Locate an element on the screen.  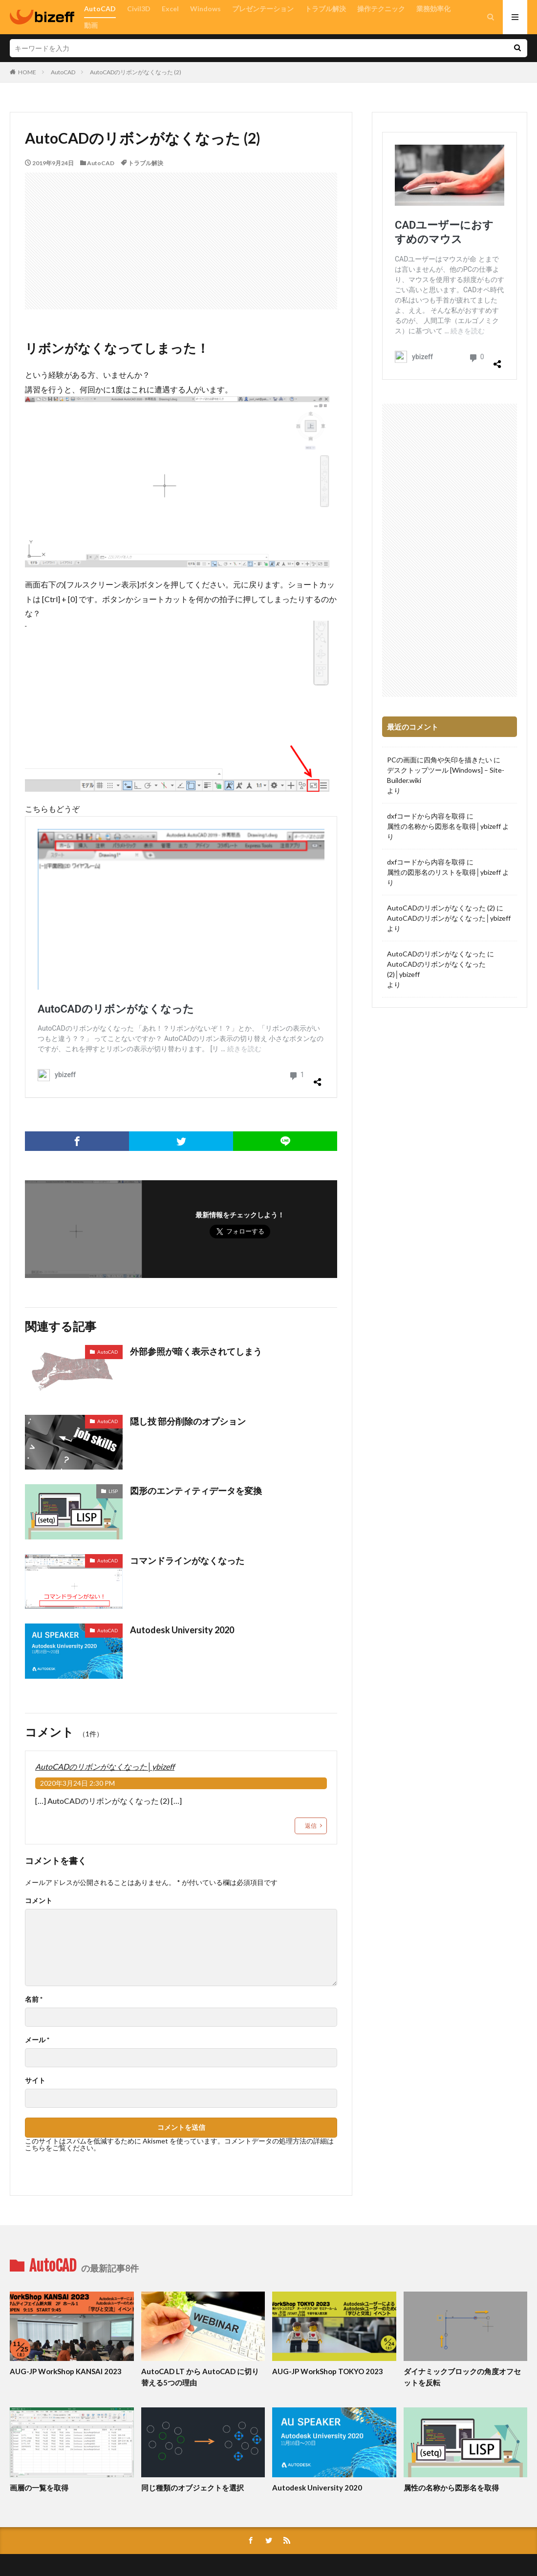
メール is located at coordinates (37, 2039).